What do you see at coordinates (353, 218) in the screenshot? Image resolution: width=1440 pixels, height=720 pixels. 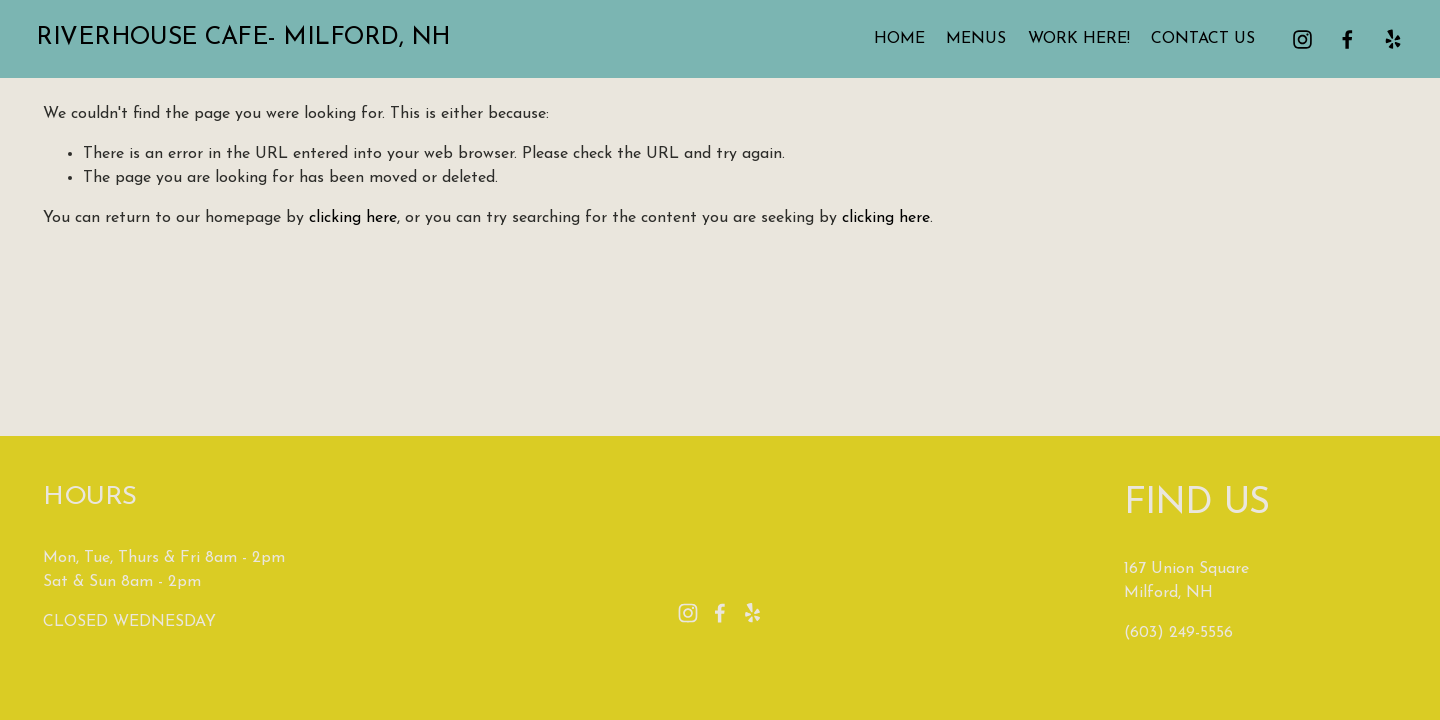 I see `clicking here` at bounding box center [353, 218].